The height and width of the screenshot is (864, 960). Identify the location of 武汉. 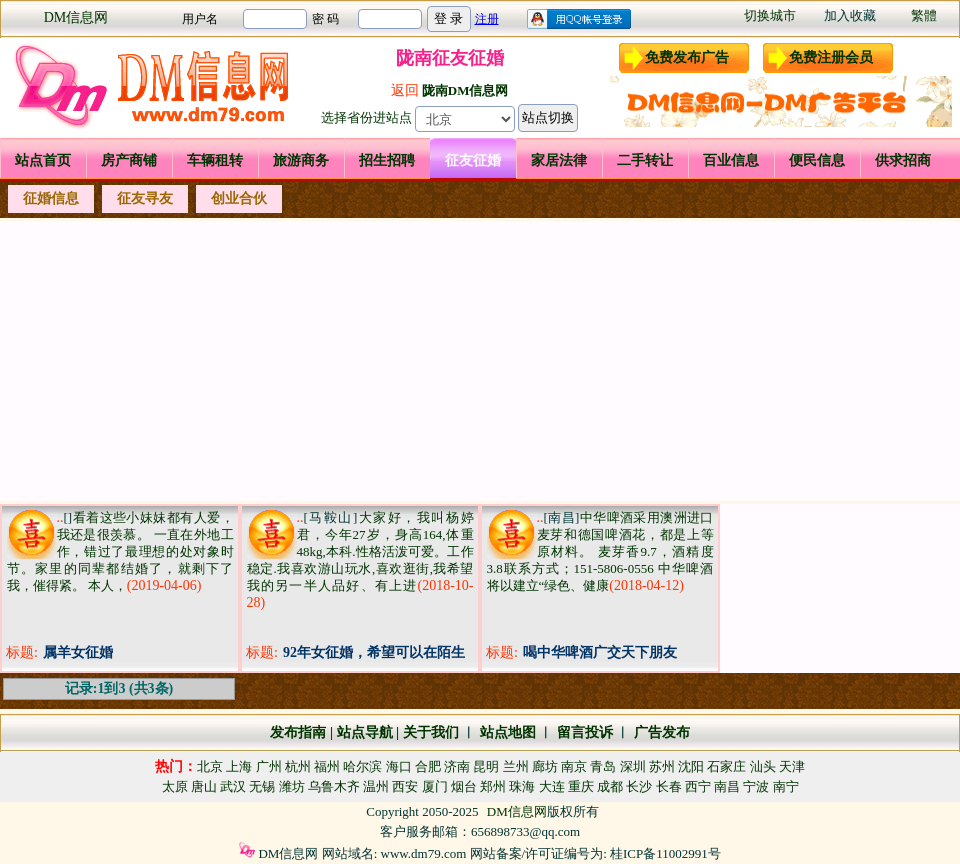
(233, 786).